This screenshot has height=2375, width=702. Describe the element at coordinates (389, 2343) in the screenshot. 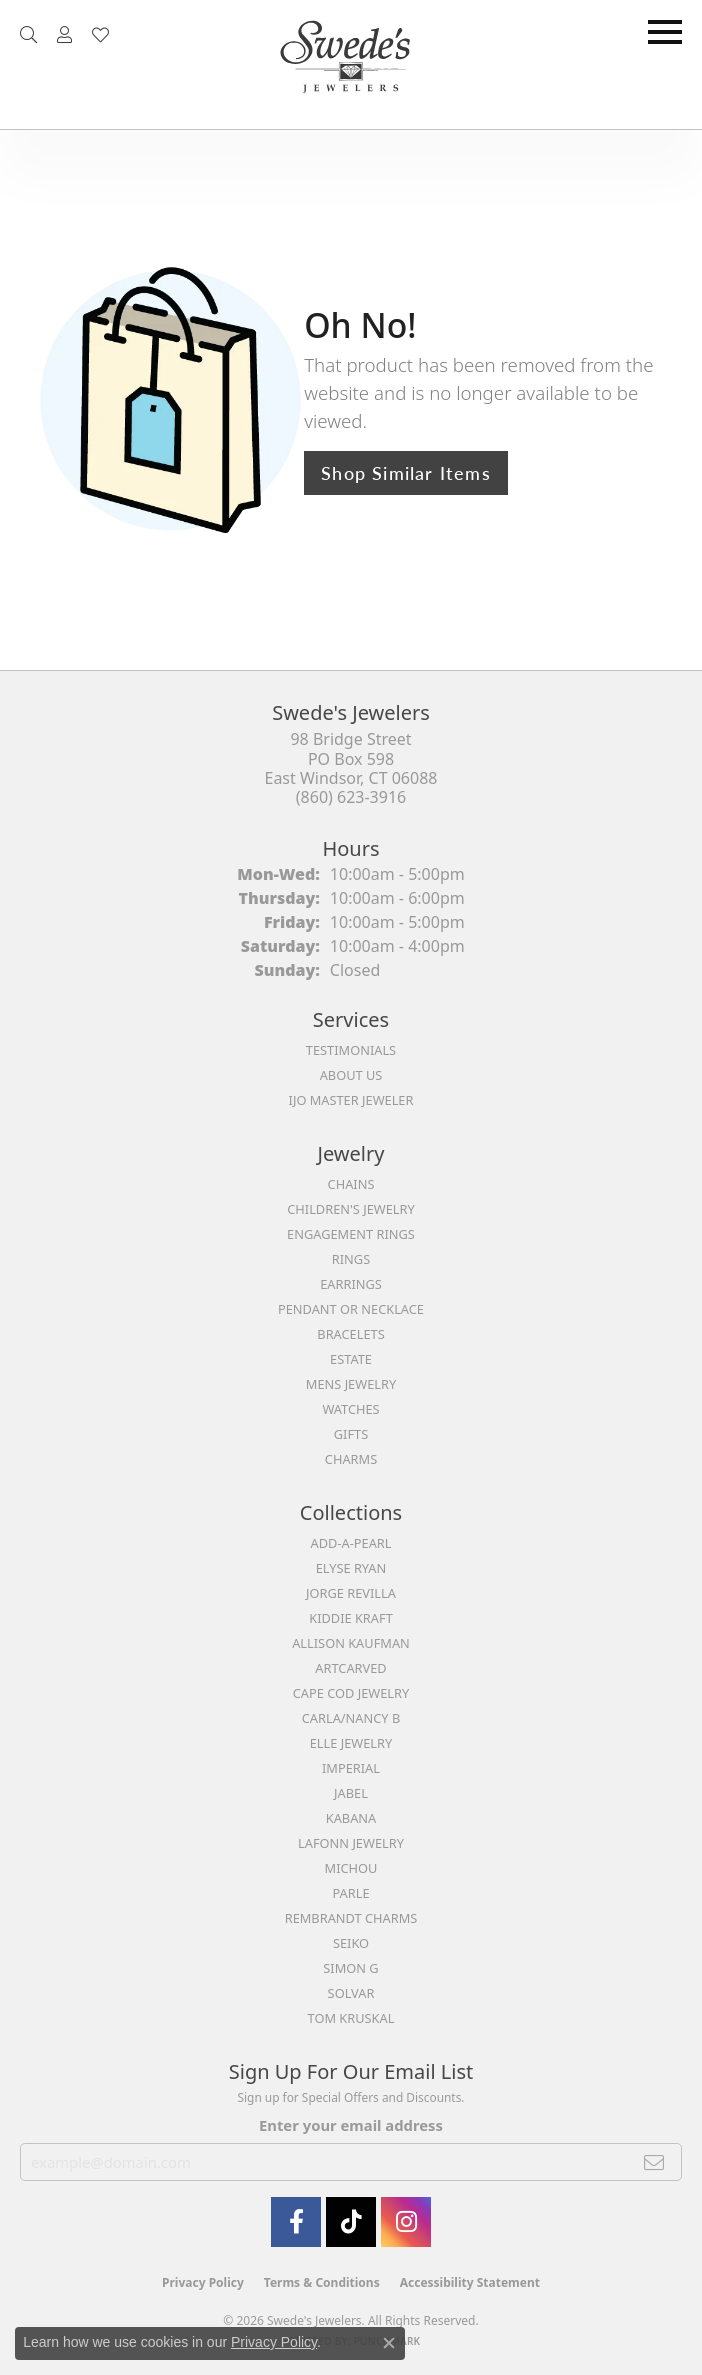

I see `[Close consent popup]` at that location.